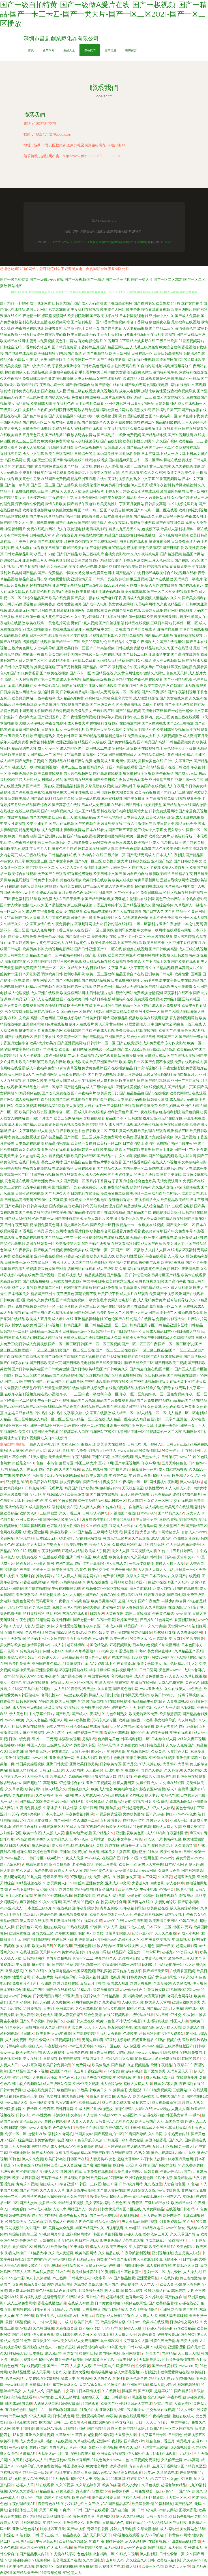  I want to click on 宅男福利影院, so click(96, 529).